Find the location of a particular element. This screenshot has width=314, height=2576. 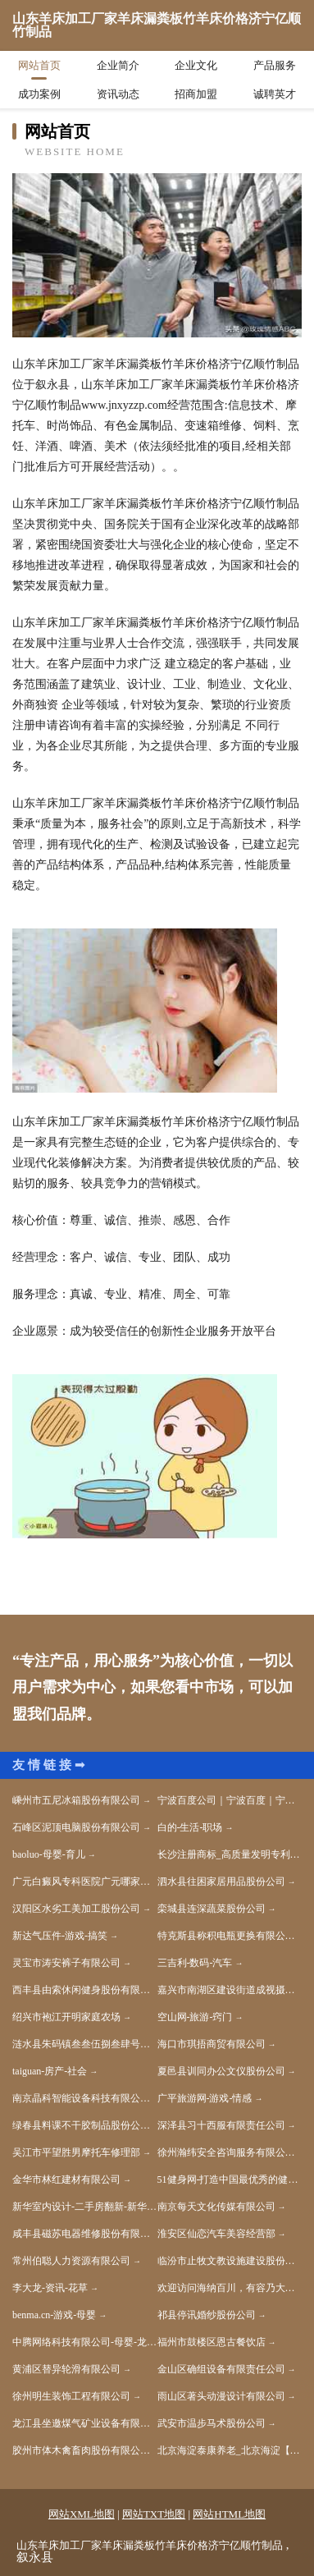

北京海淀泰康养老_北京海淀【买保险_保险咨询_代理人_车上人员责任险】_杨宇鹏 is located at coordinates (230, 2450).